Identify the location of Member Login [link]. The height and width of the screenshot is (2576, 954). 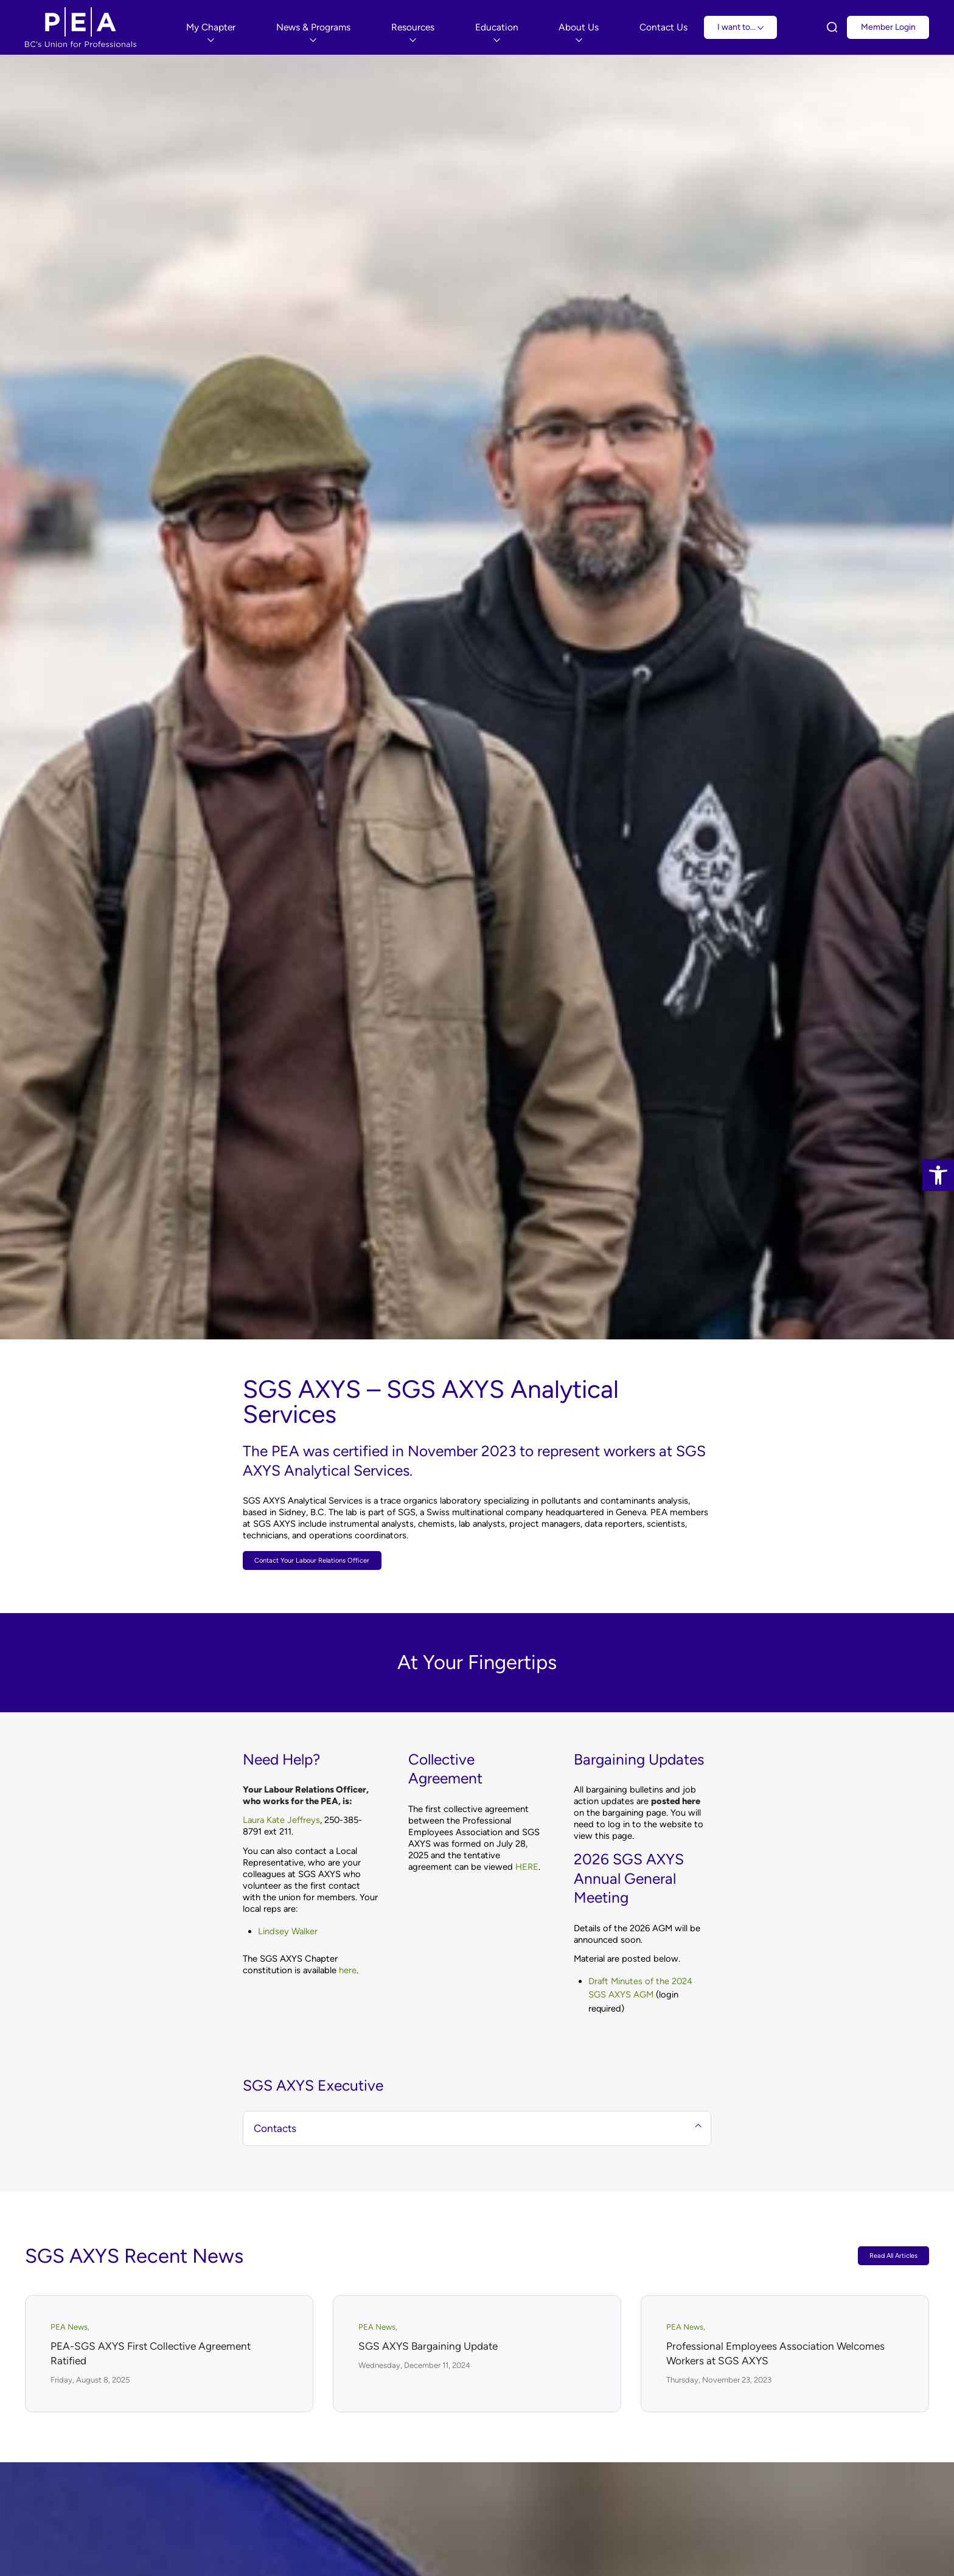
(888, 27).